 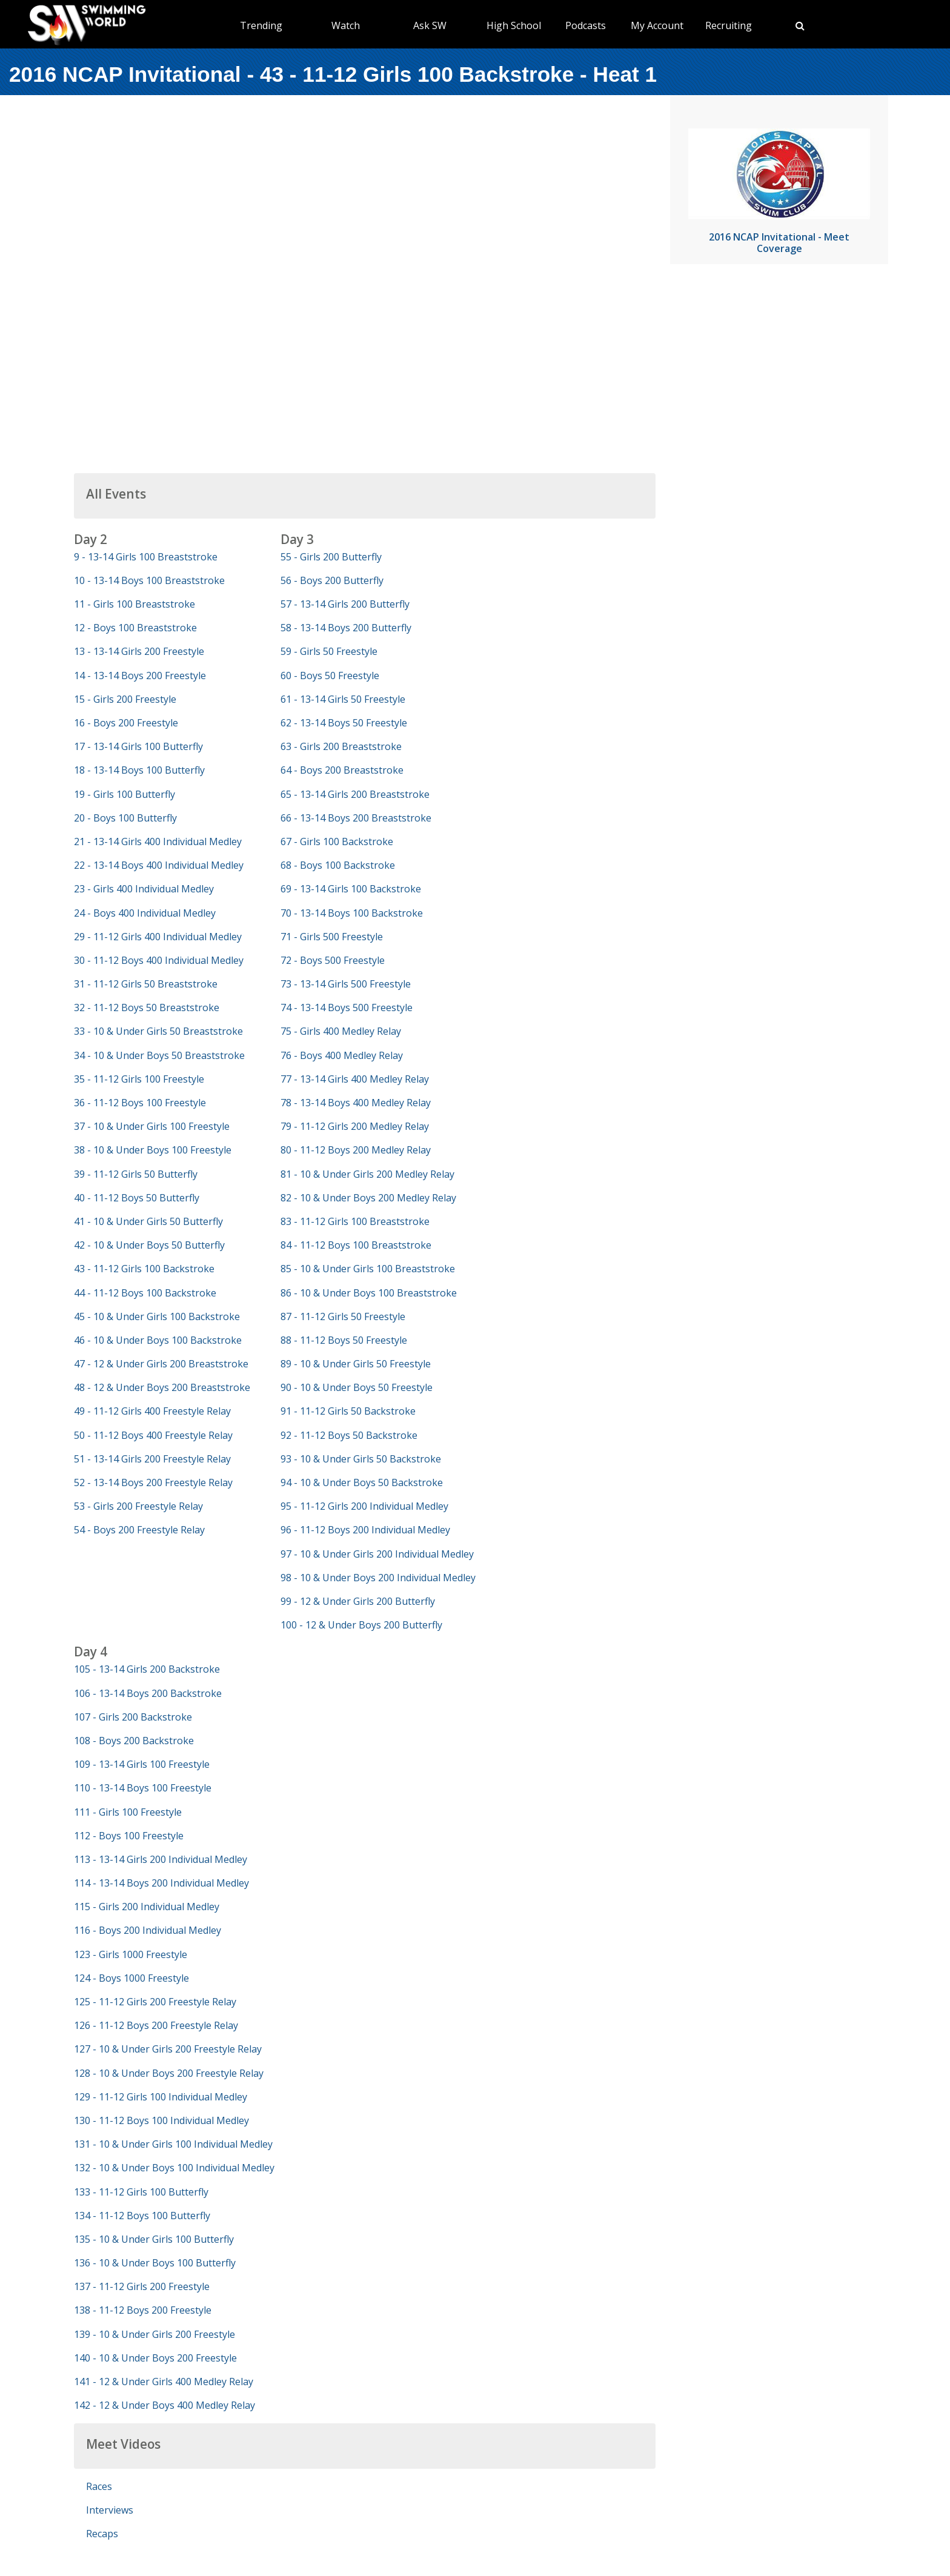 What do you see at coordinates (138, 1506) in the screenshot?
I see `53 - Girls 200 Freestyle Relay` at bounding box center [138, 1506].